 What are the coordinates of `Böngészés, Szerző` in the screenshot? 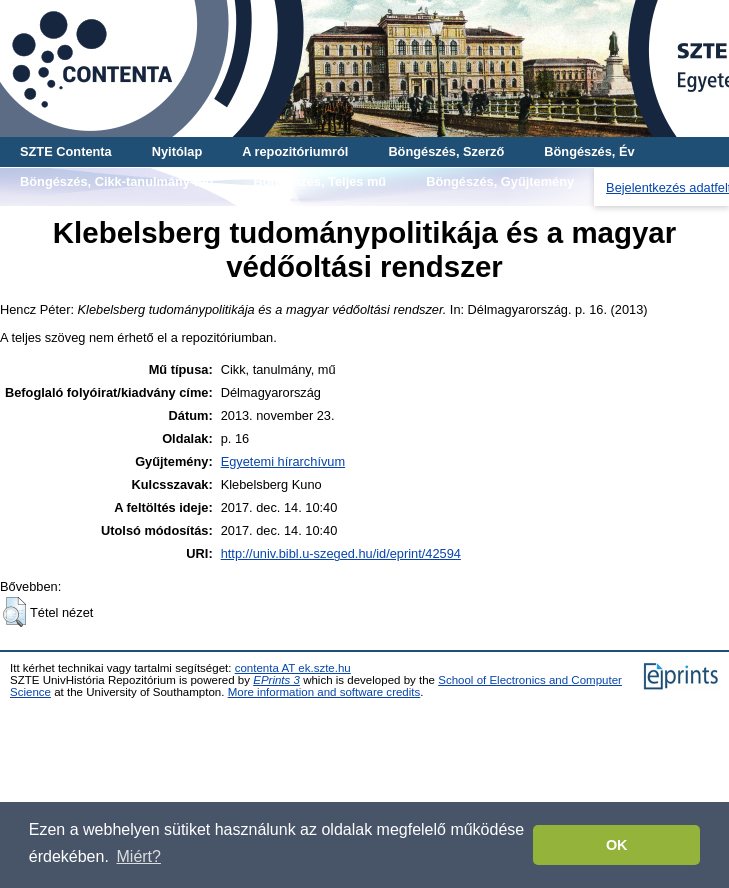 It's located at (446, 151).